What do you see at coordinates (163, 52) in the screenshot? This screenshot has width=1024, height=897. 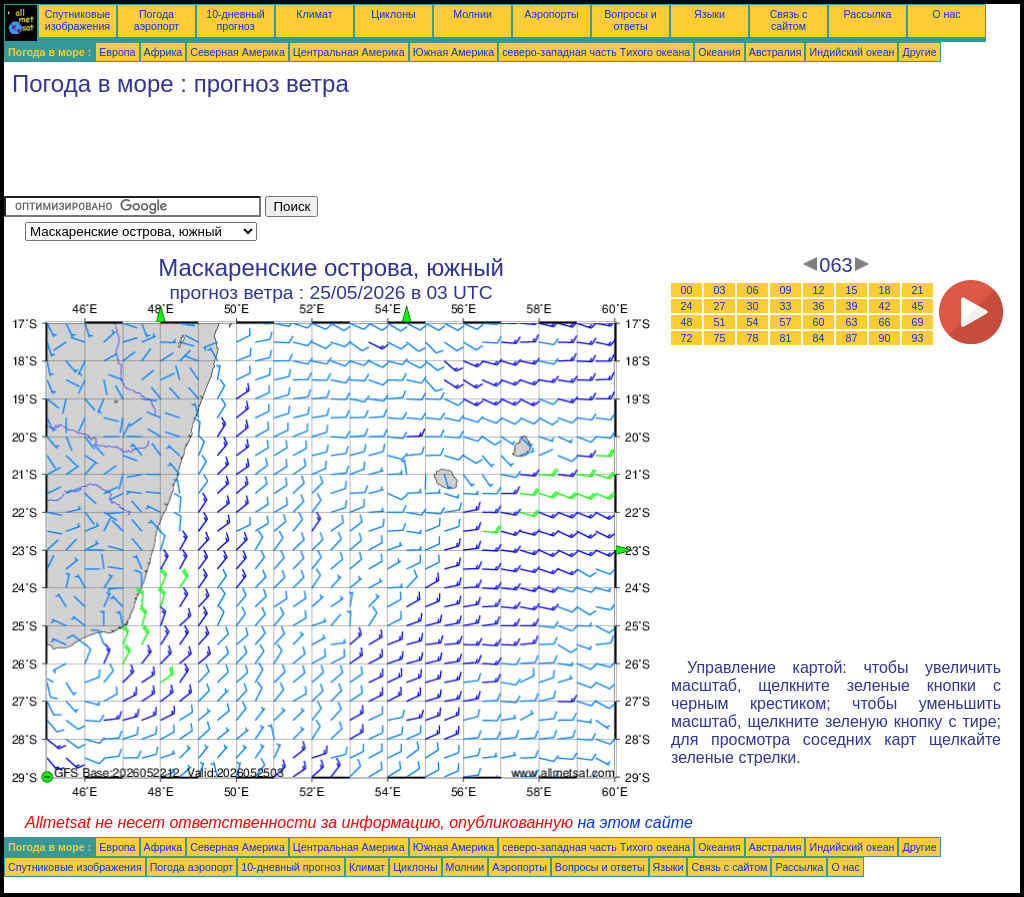 I see `Африка` at bounding box center [163, 52].